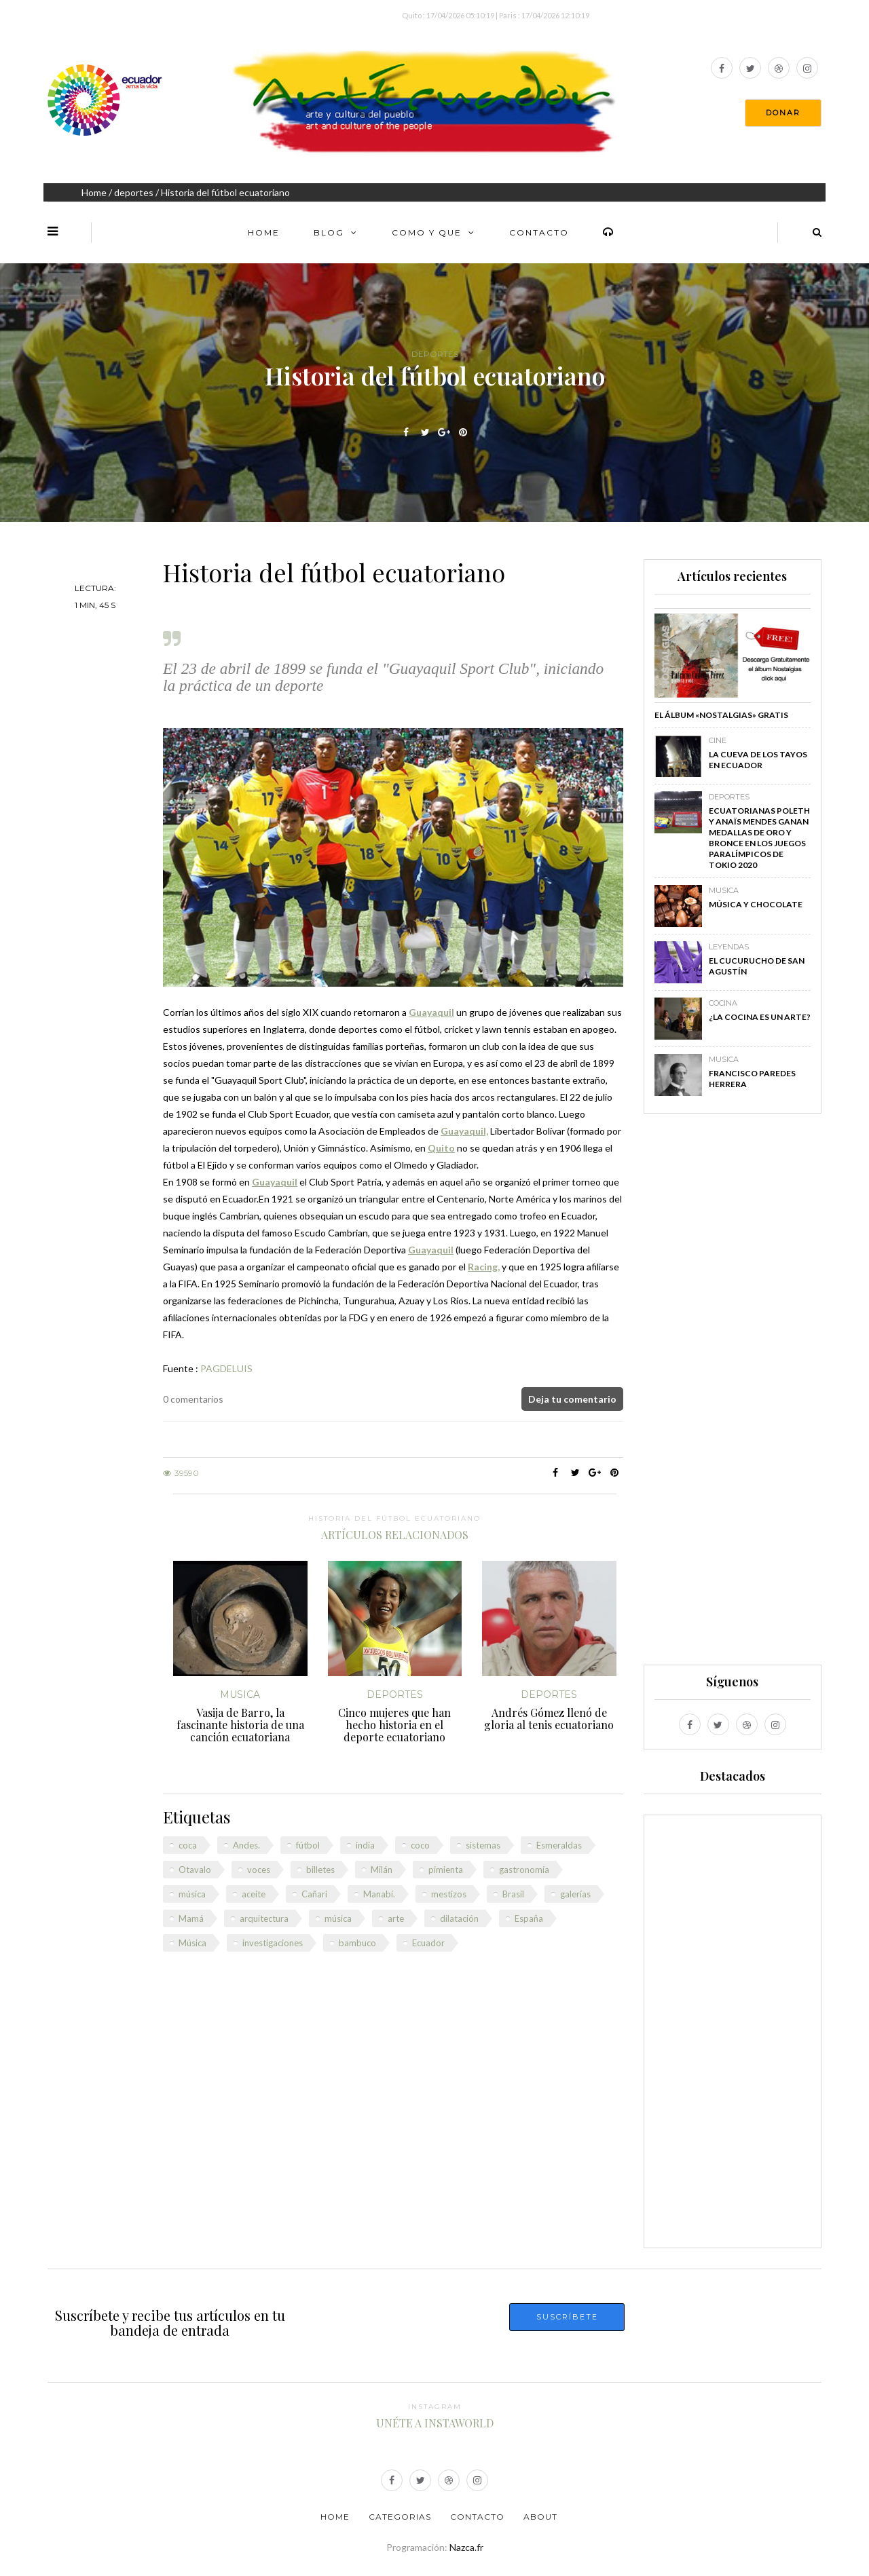 The width and height of the screenshot is (869, 2576). I want to click on dilatación, so click(459, 1918).